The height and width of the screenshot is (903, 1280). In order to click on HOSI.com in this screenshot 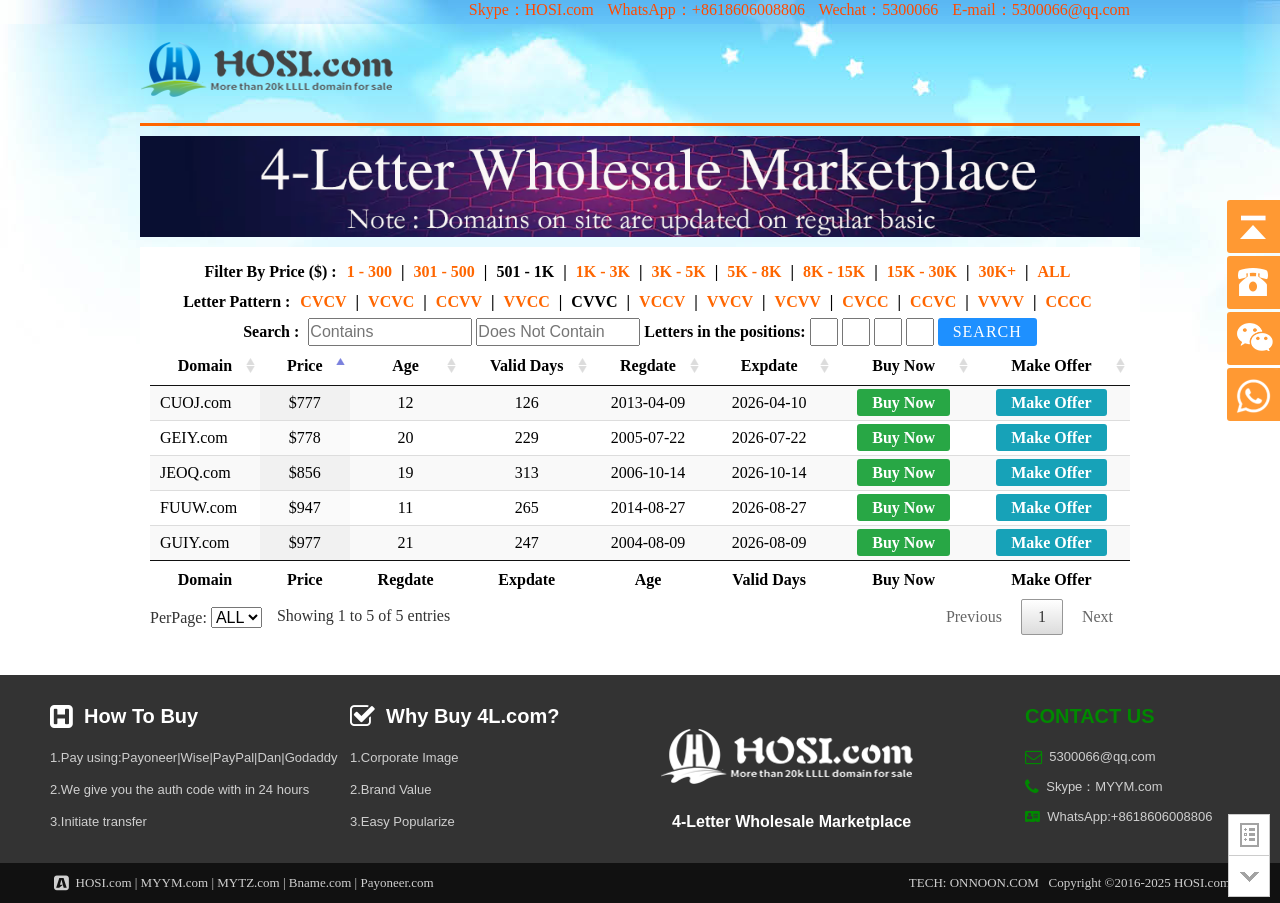, I will do `click(104, 882)`.